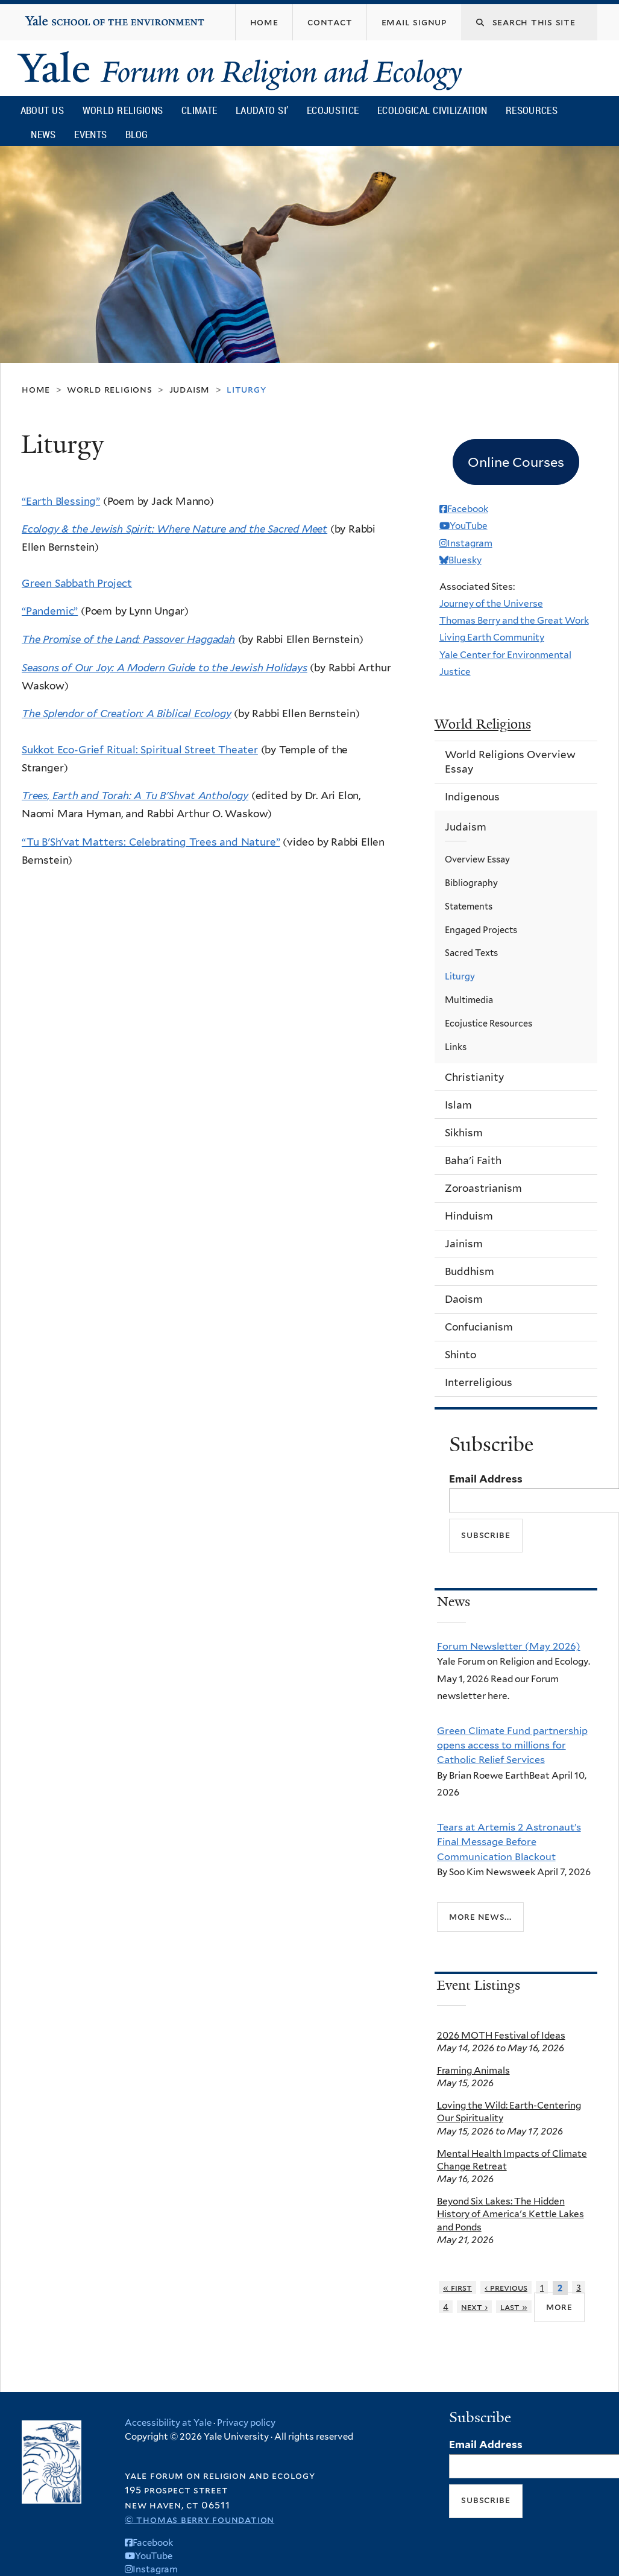 The width and height of the screenshot is (619, 2576). Describe the element at coordinates (514, 620) in the screenshot. I see `Thomas Berry and the Great Work` at that location.